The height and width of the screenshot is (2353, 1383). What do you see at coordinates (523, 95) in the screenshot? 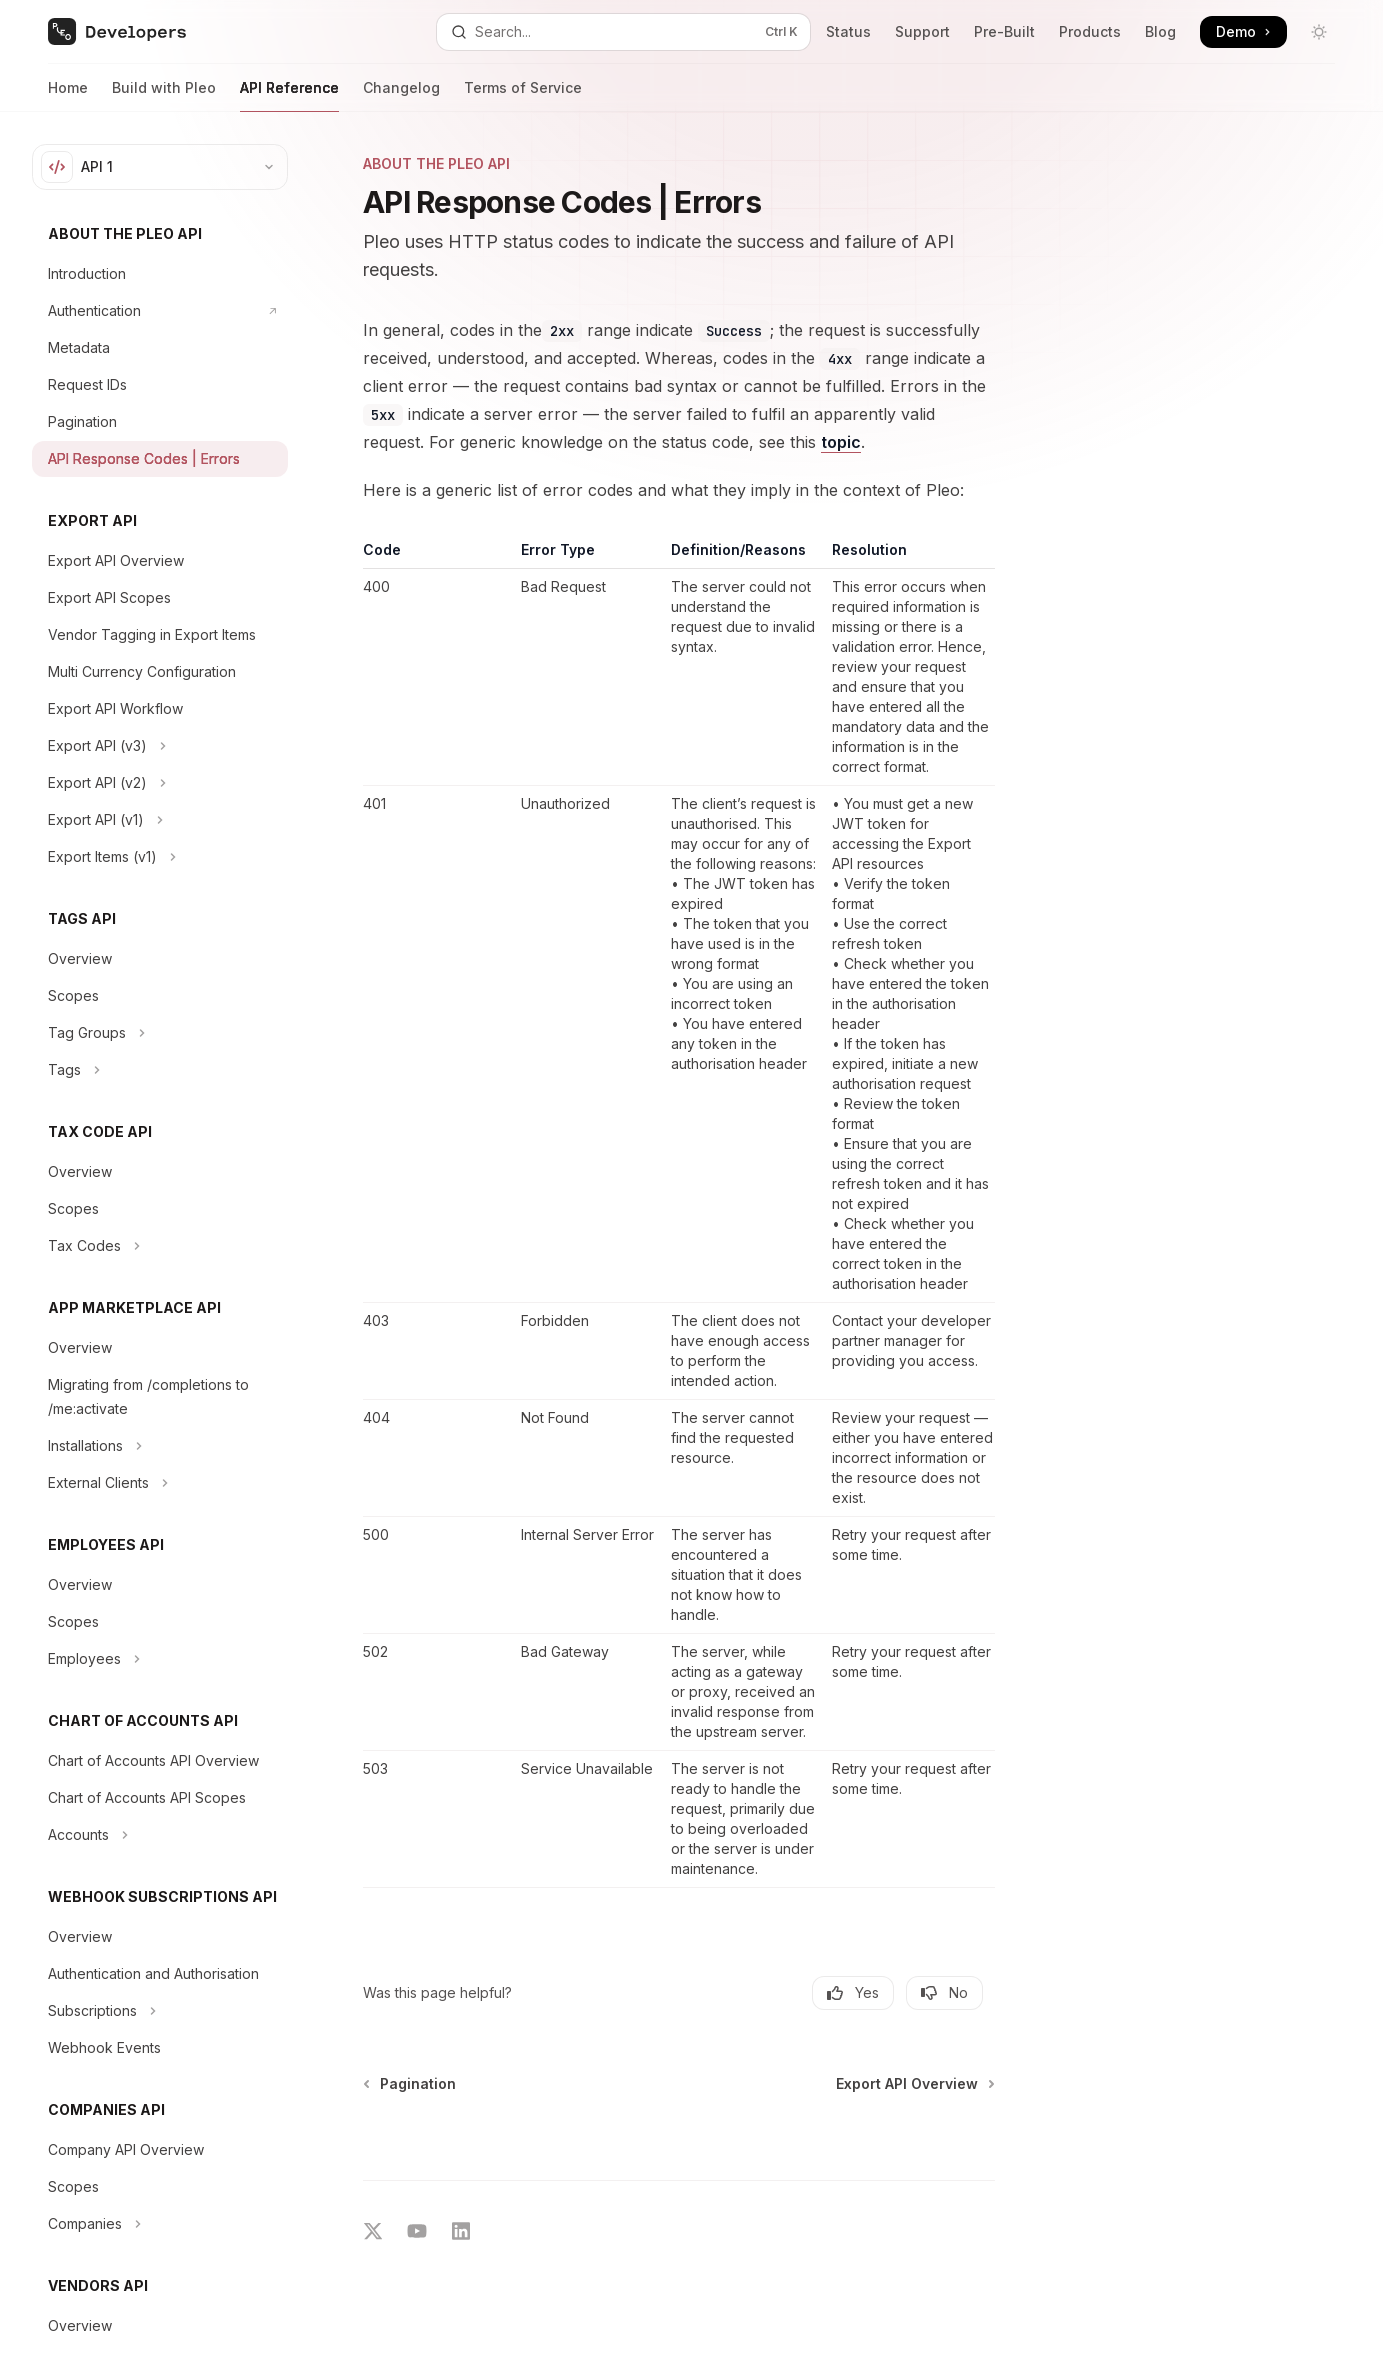
I see `Terms of Service` at bounding box center [523, 95].